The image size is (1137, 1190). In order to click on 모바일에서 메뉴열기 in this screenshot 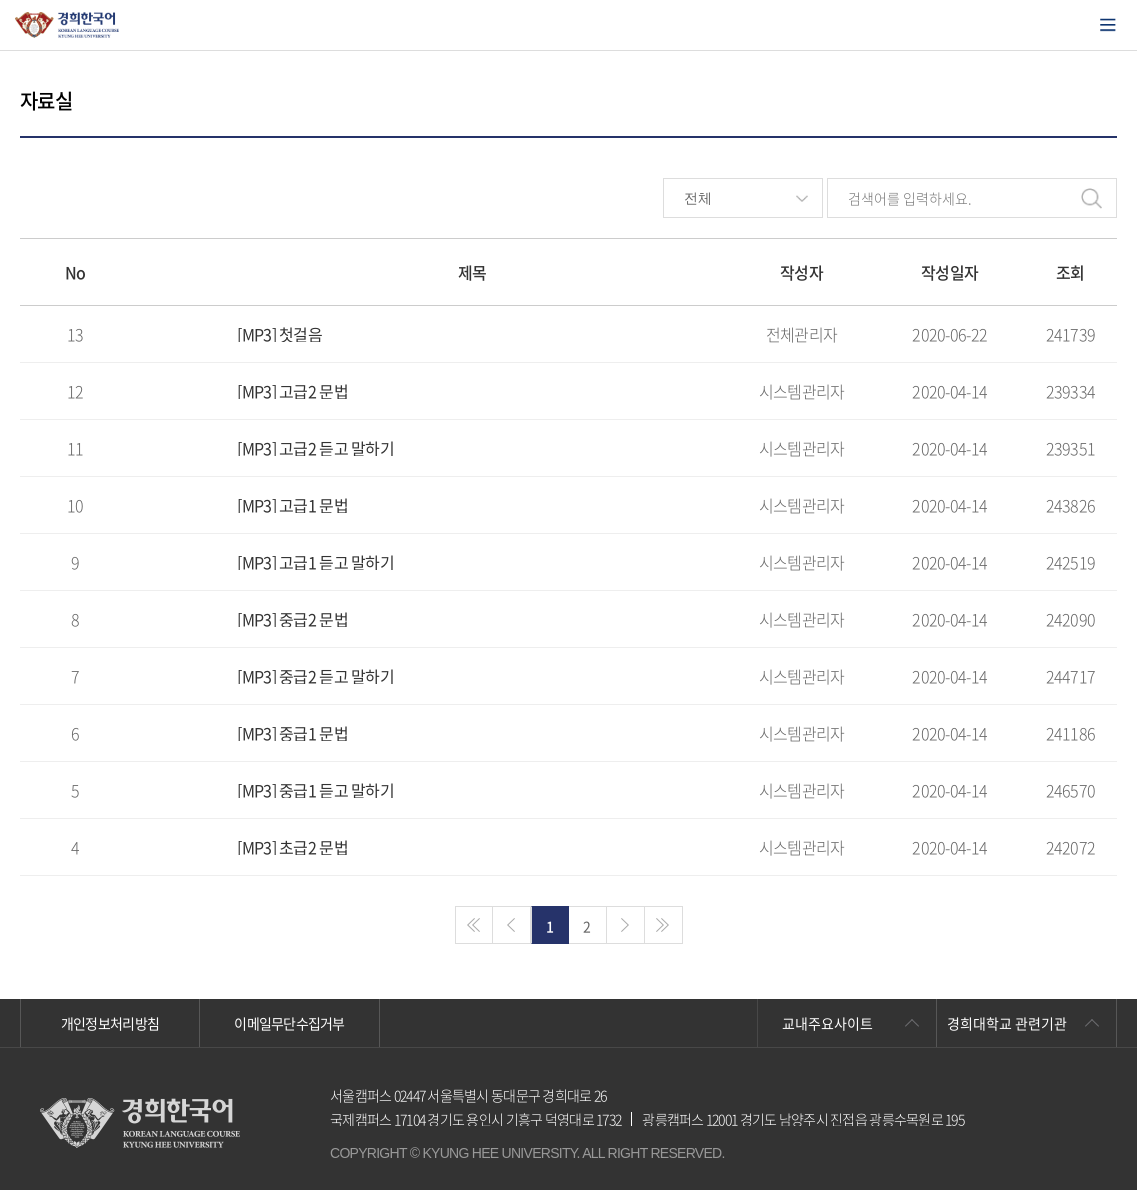, I will do `click(1108, 25)`.